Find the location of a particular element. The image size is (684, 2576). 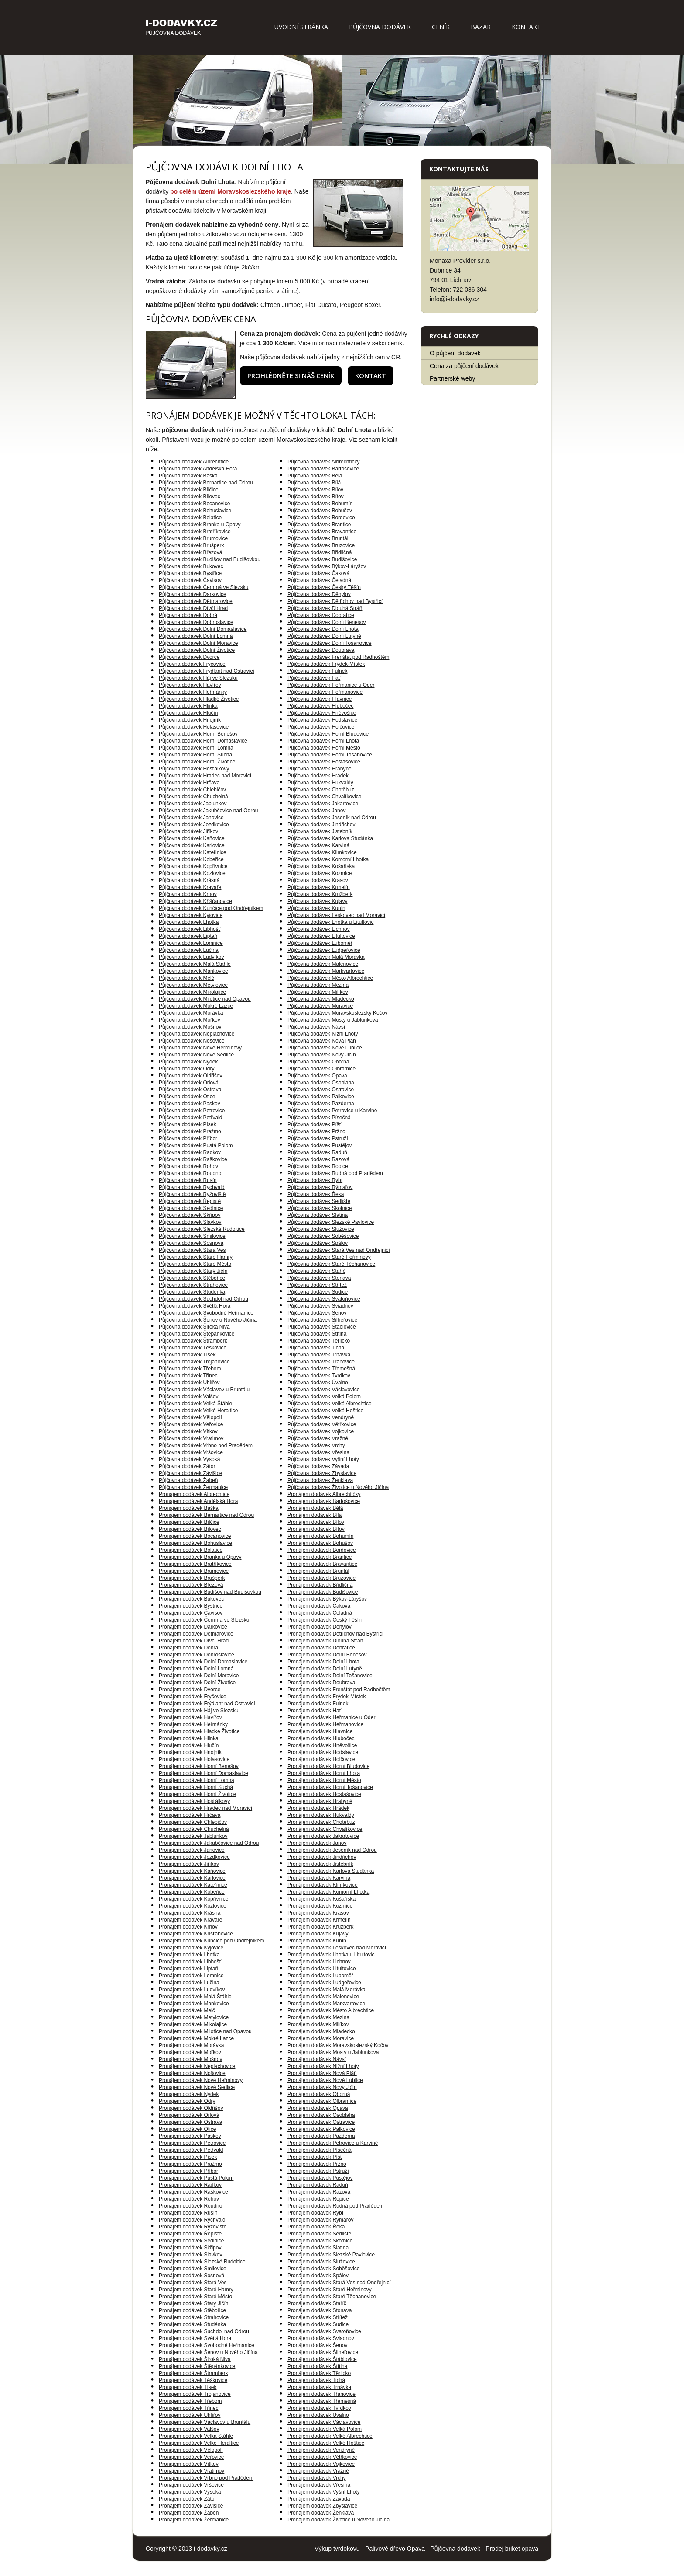

Půjčovna dodávek Mankovice is located at coordinates (193, 971).